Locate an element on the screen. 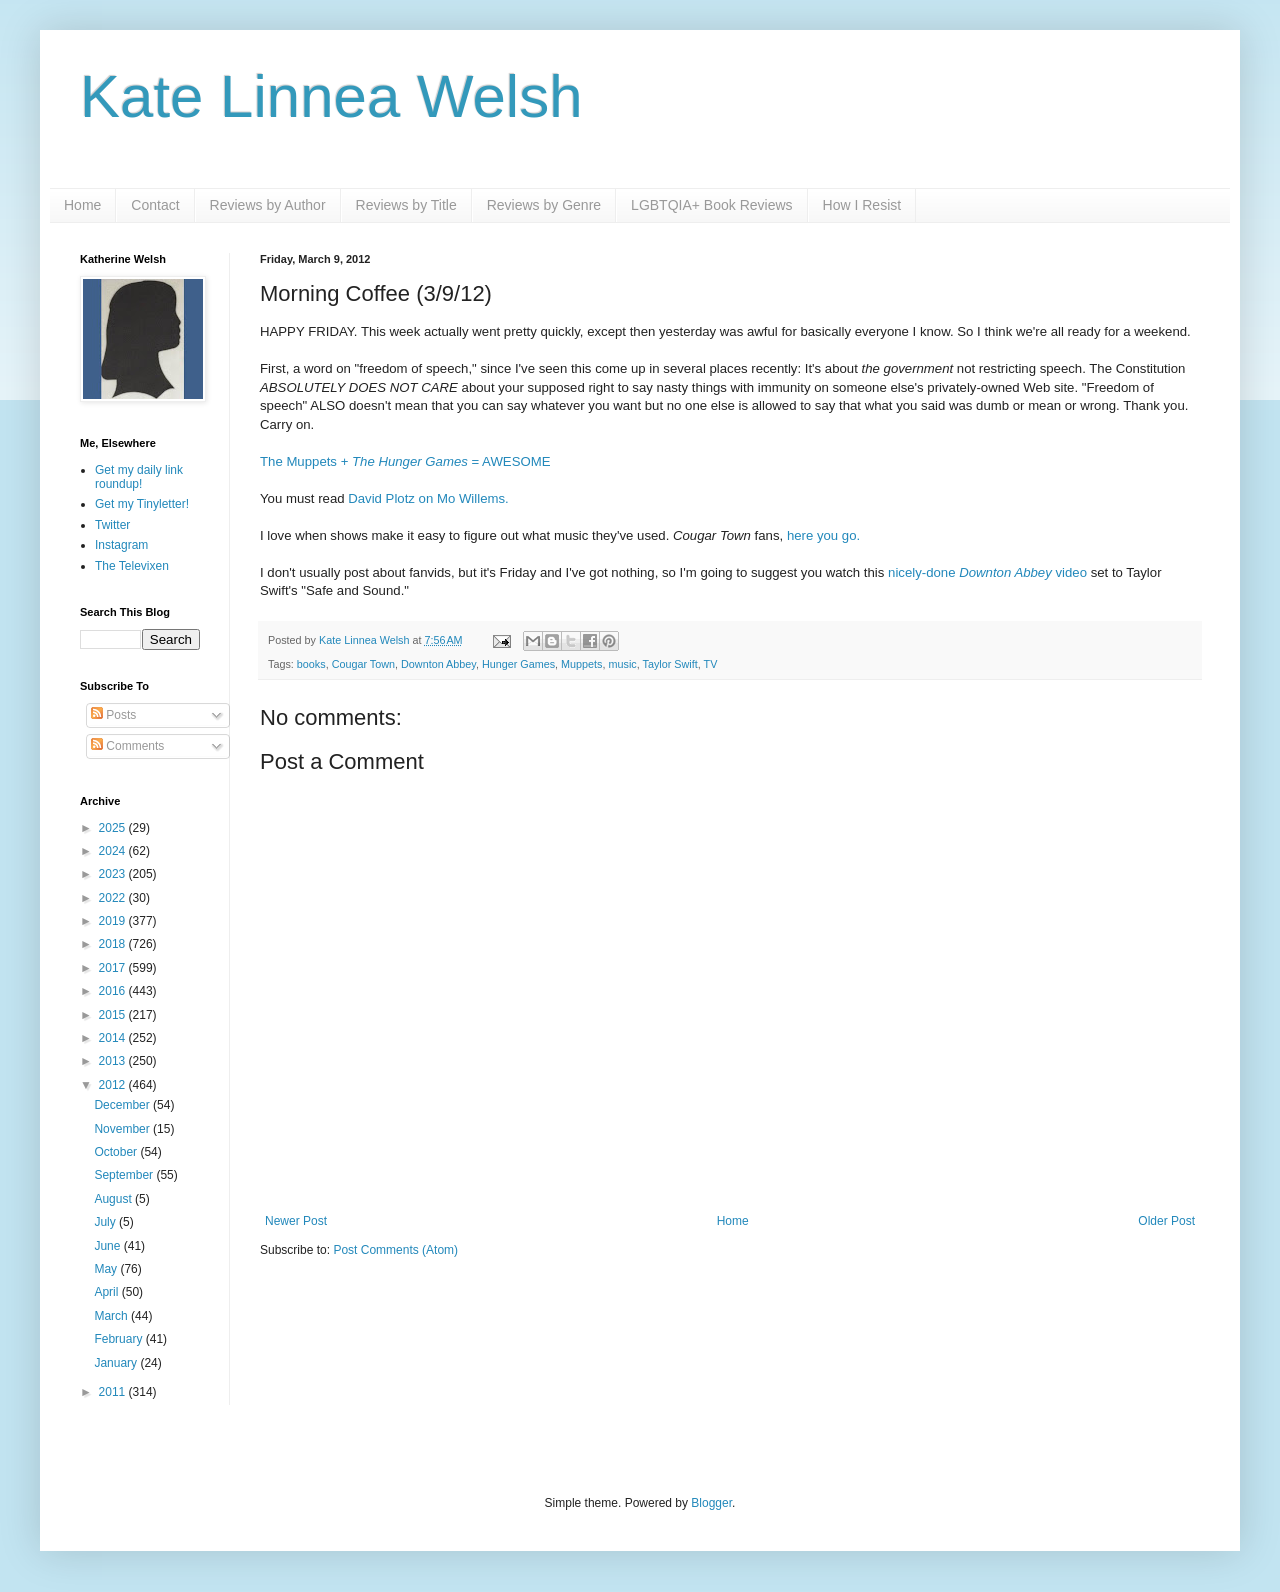  Taylor Swift is located at coordinates (670, 664).